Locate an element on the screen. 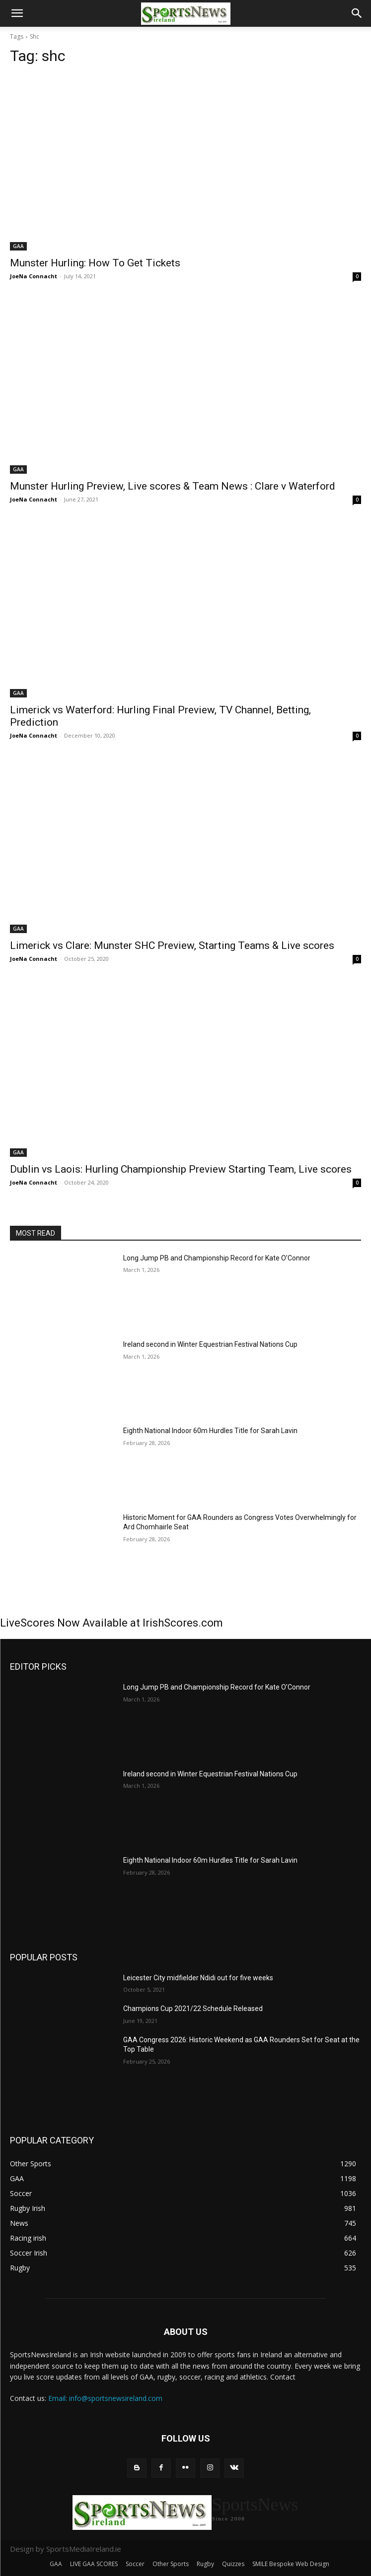 Image resolution: width=371 pixels, height=2576 pixels. Munster Hurling Preview, Live scores & Team News : Clare v Waterford is located at coordinates (172, 486).